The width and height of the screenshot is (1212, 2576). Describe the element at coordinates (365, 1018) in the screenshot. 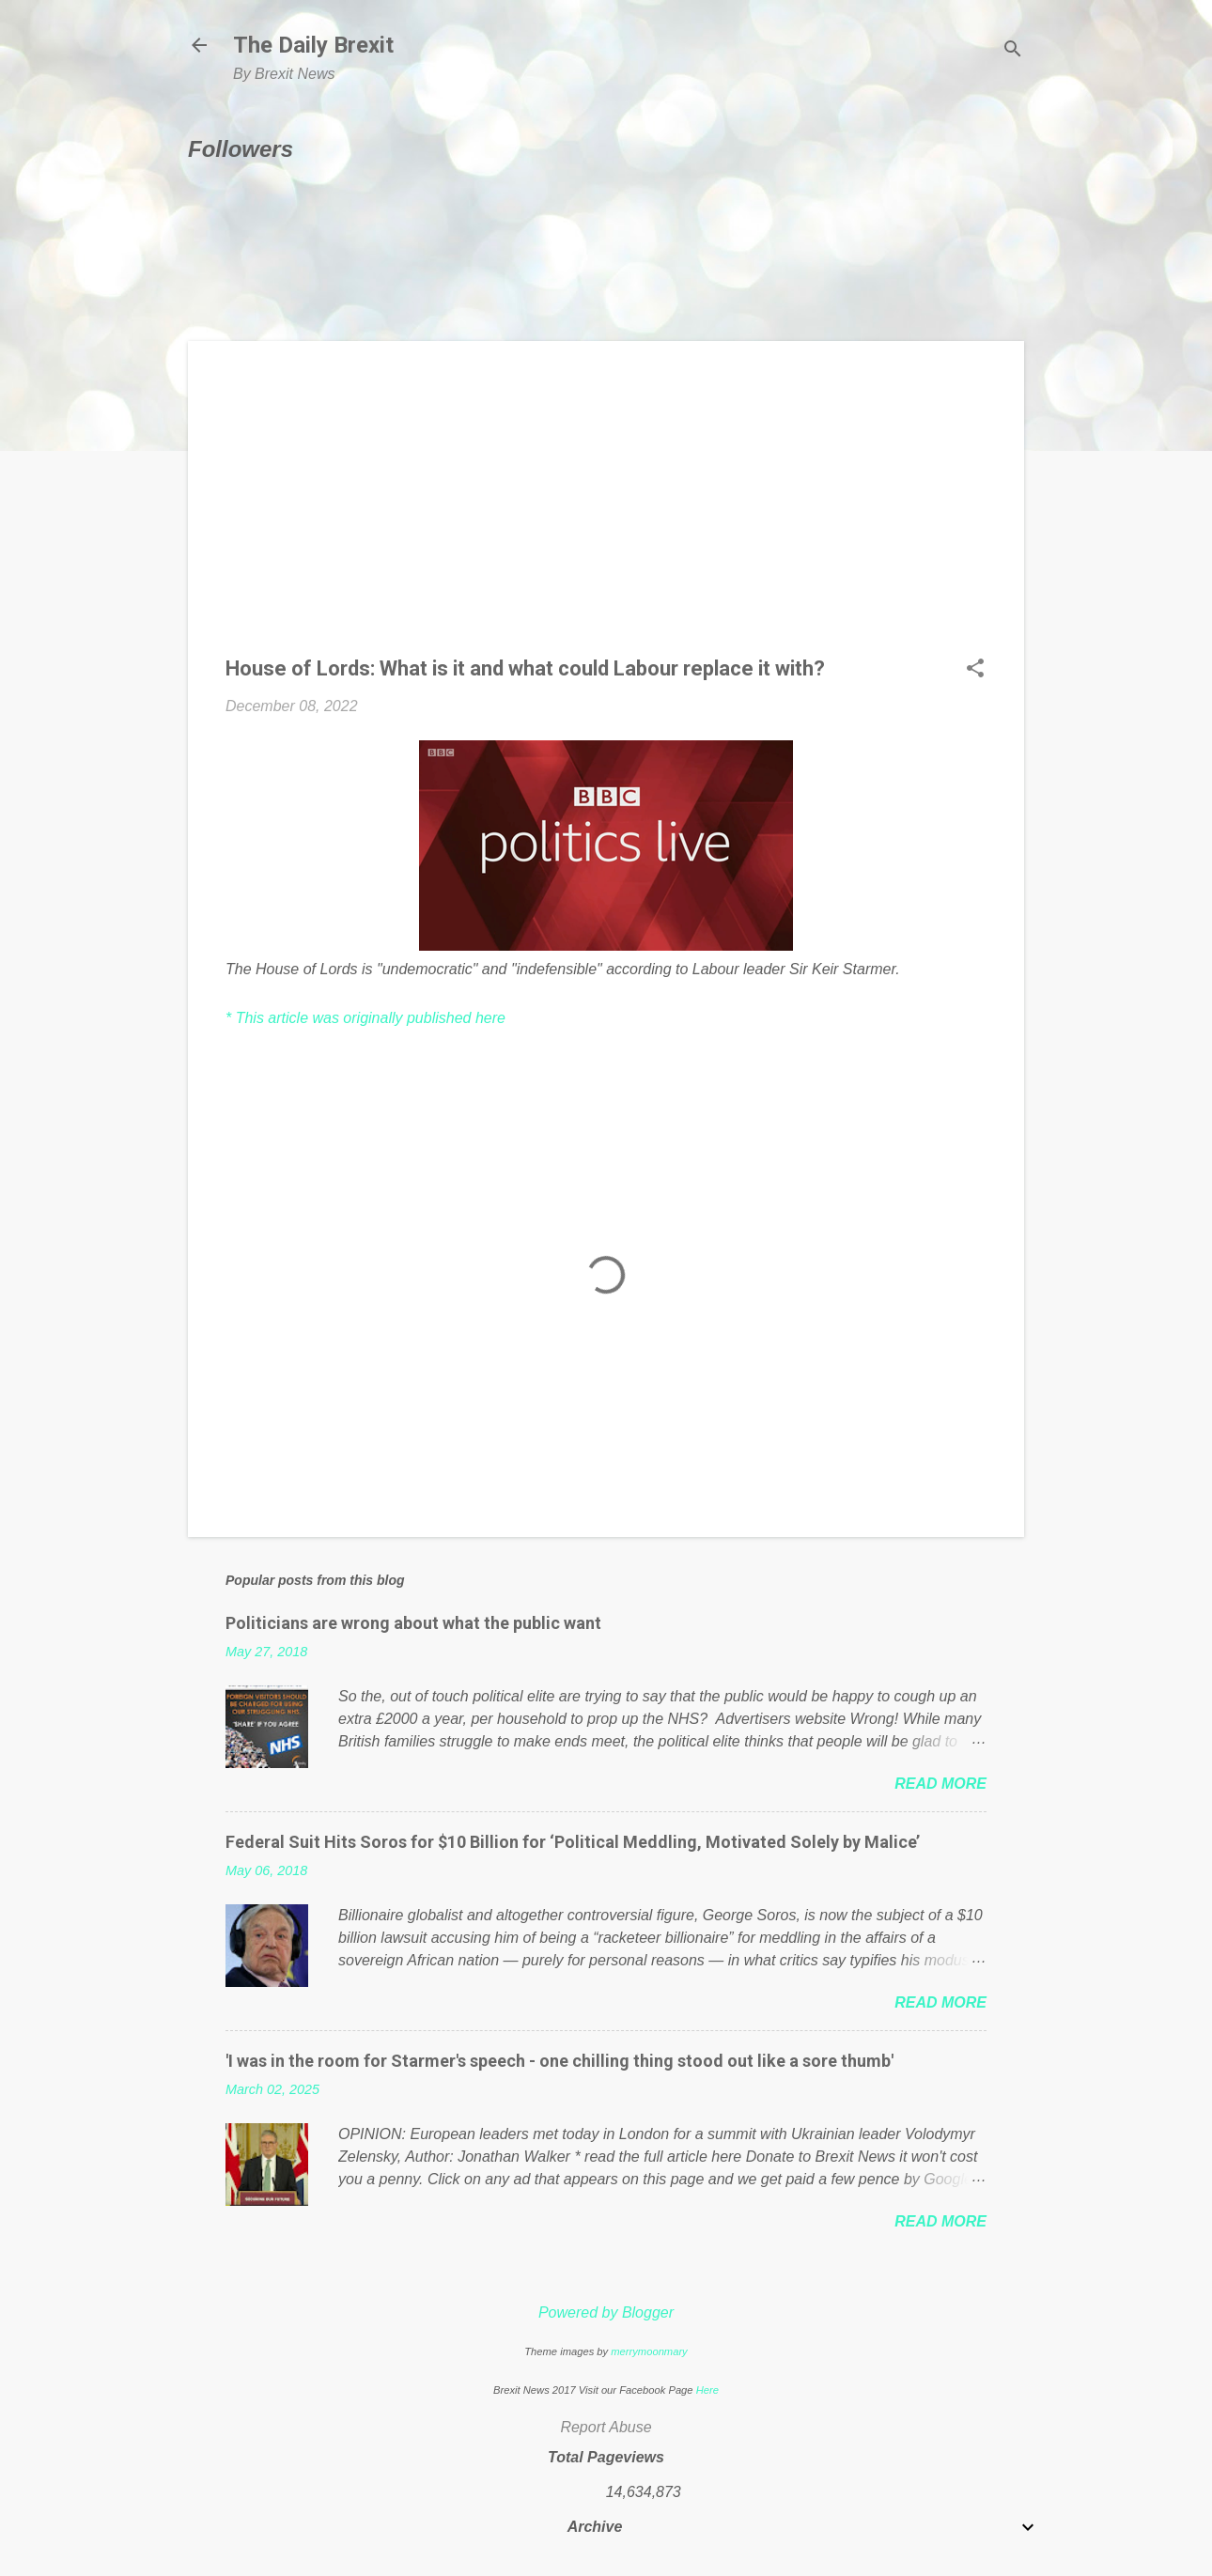

I see `* This article was originally published here` at that location.